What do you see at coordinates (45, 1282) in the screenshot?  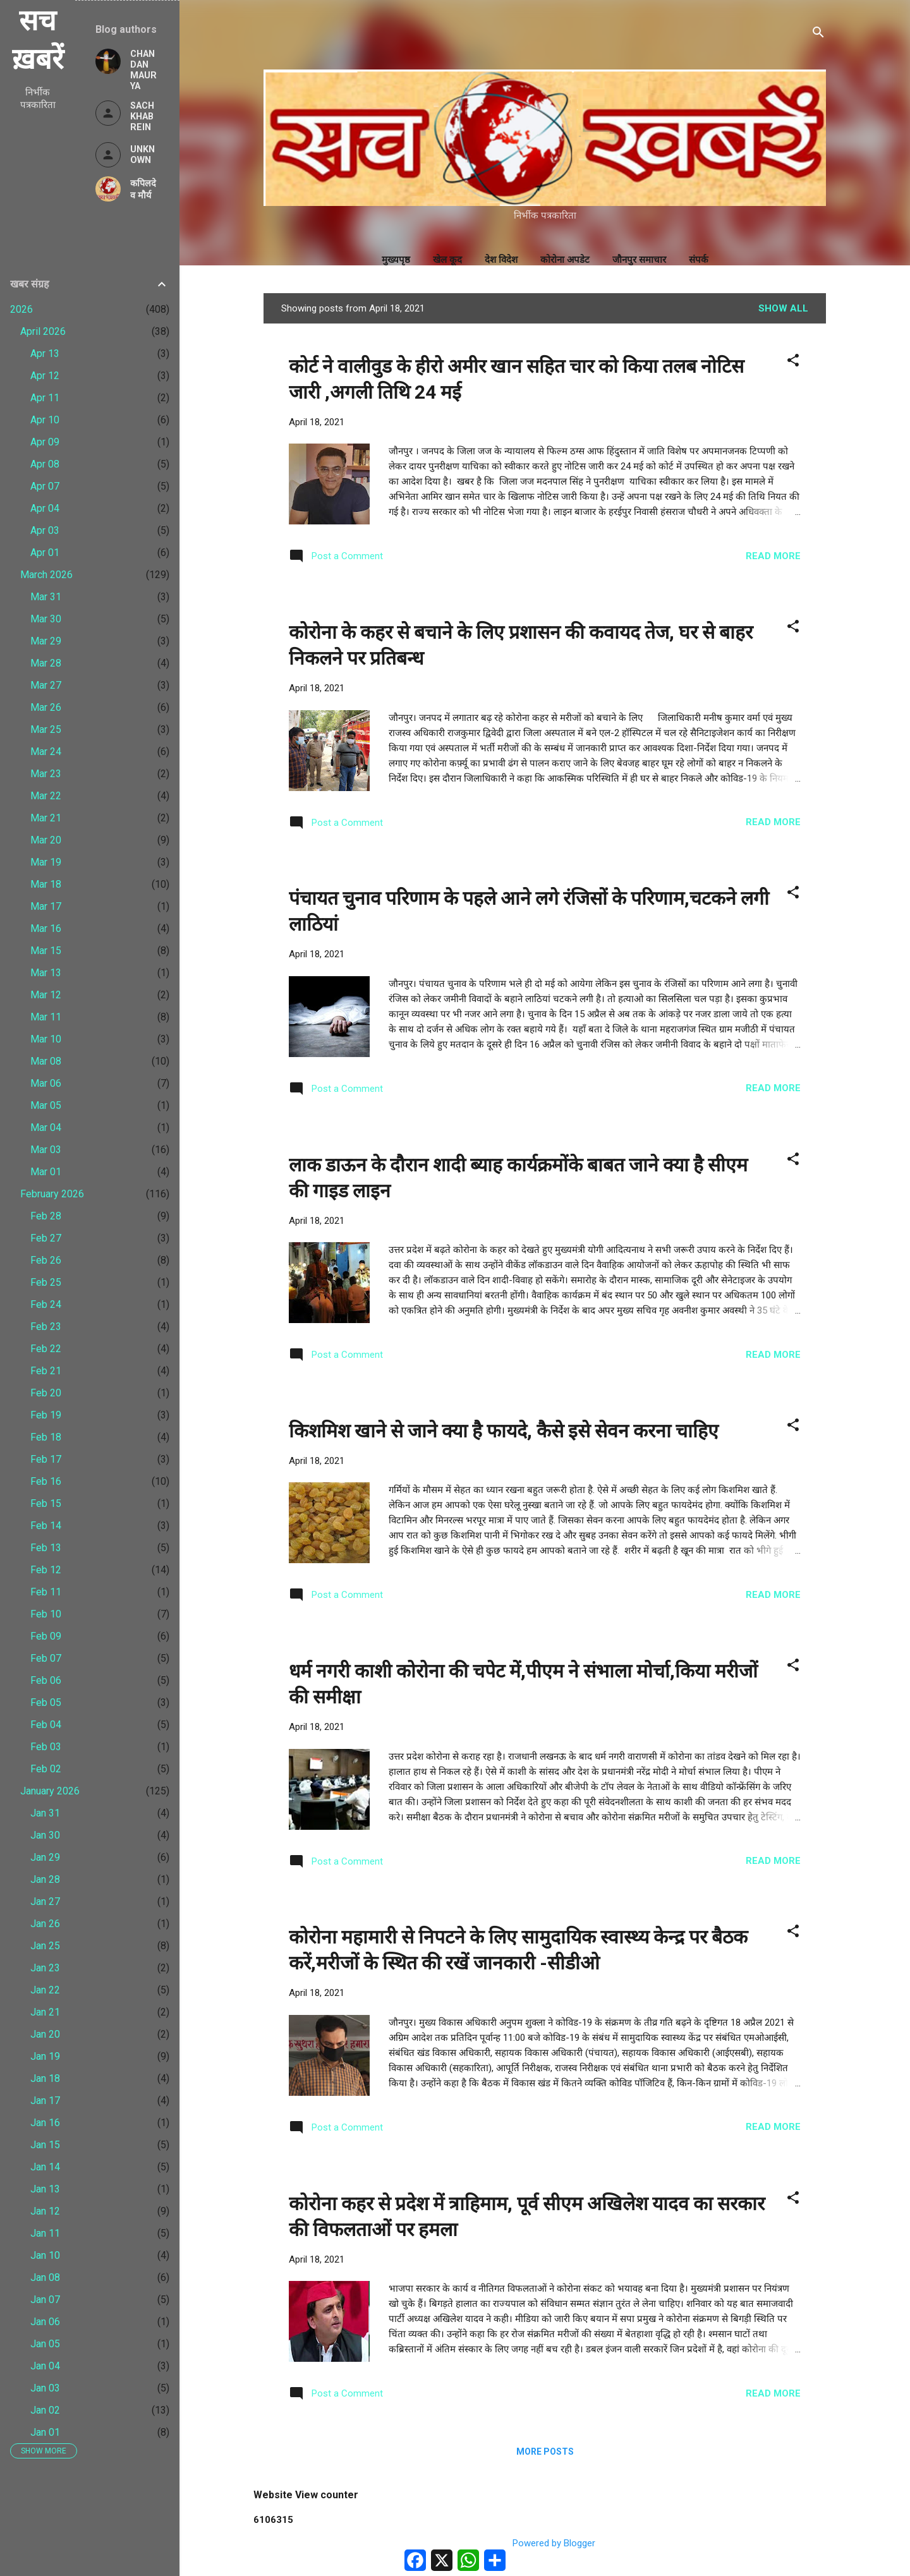 I see `Feb 25` at bounding box center [45, 1282].